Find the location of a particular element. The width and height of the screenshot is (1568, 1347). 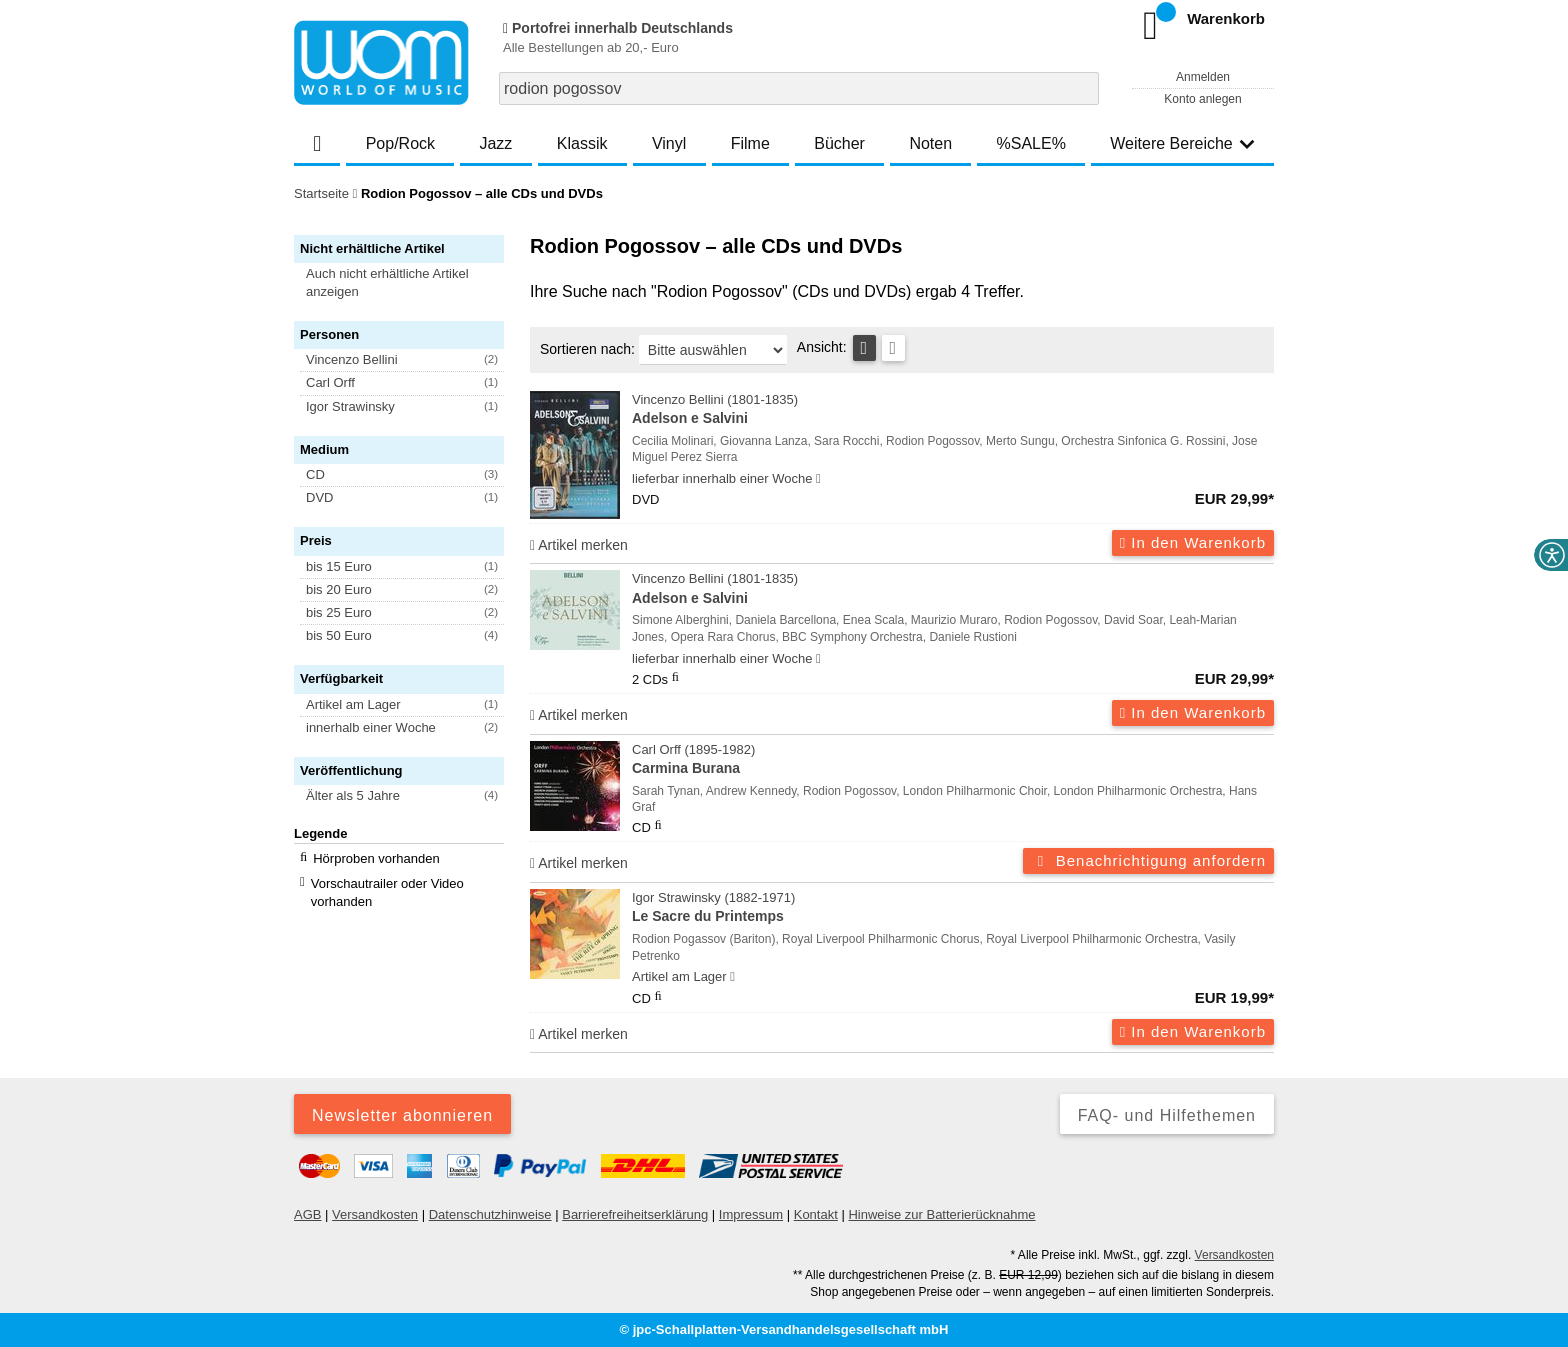

Anmelden is located at coordinates (1203, 77).